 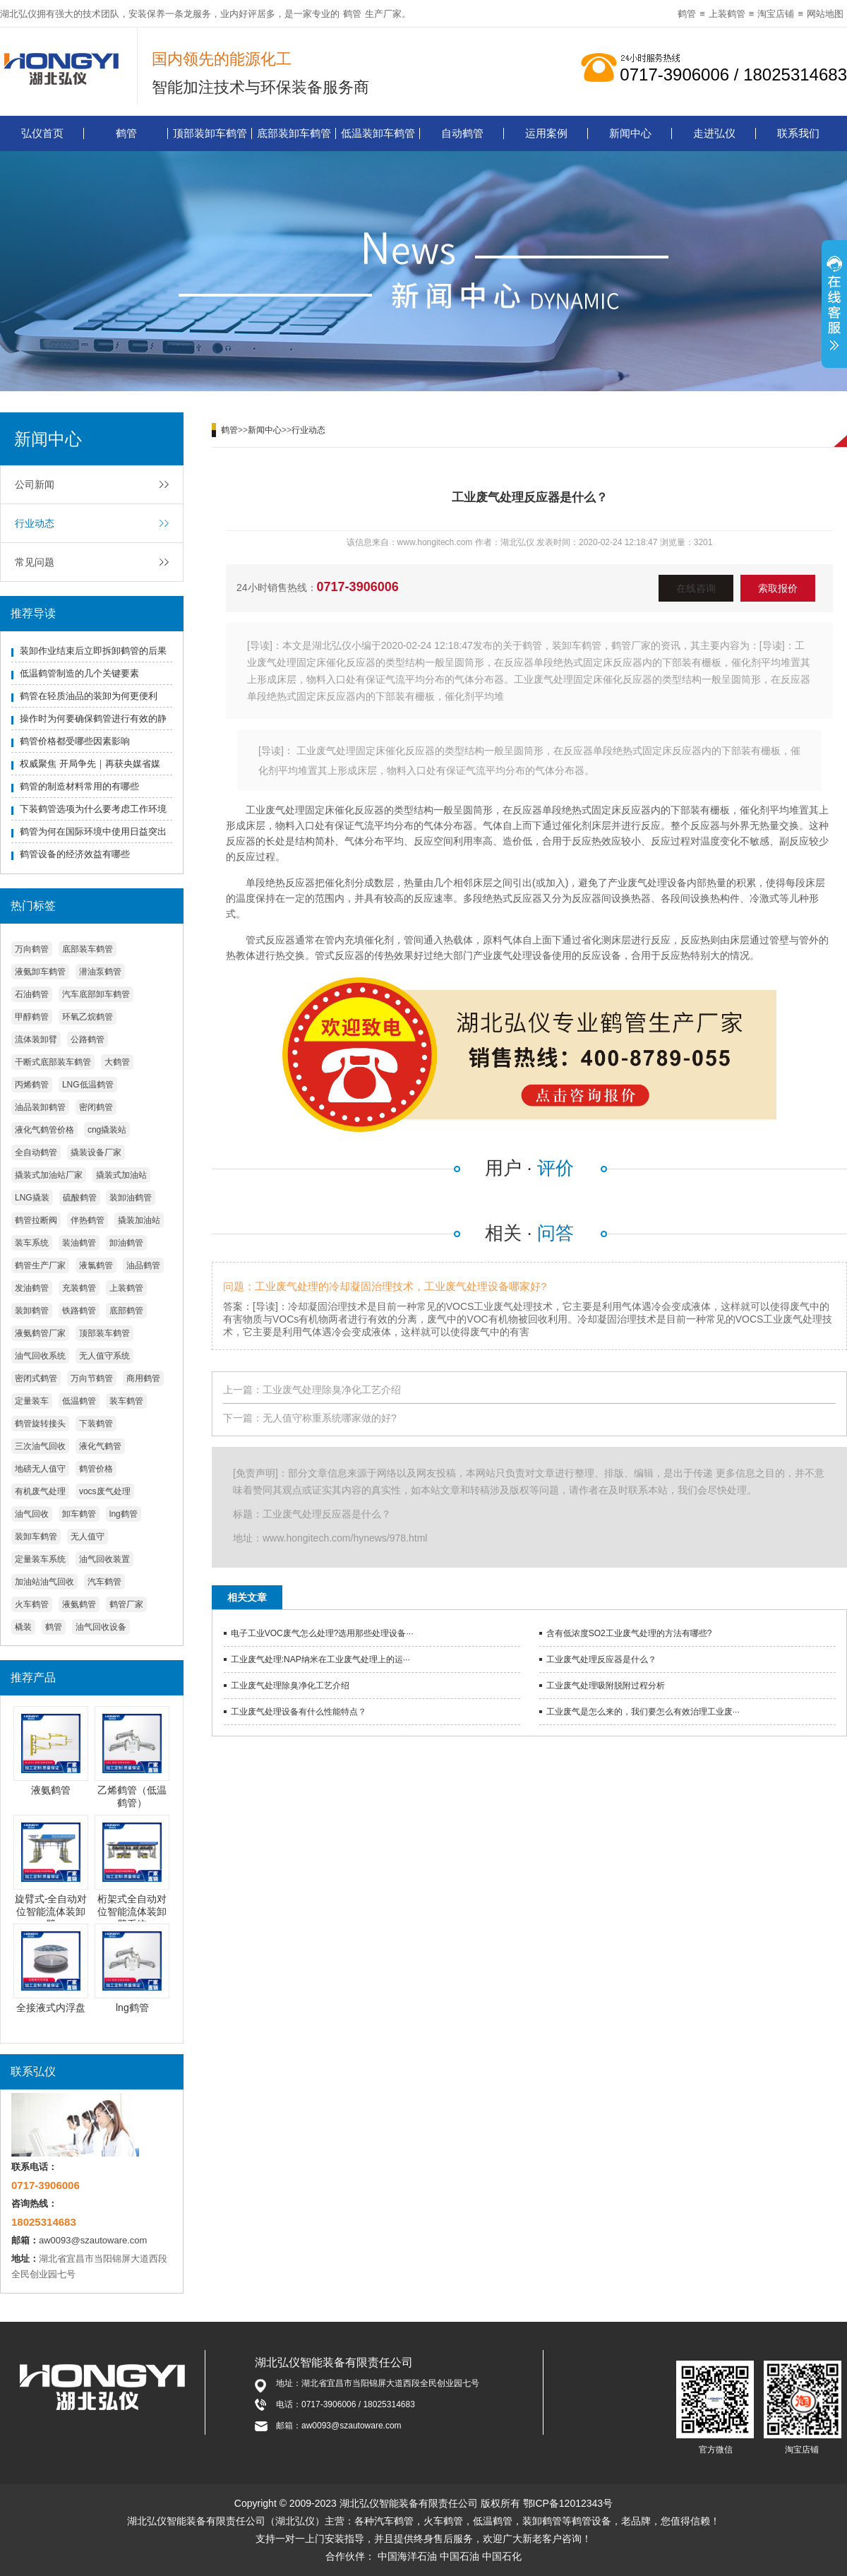 I want to click on 工业废气是怎么来的，我们要怎么有效治理工业废···, so click(x=643, y=1712).